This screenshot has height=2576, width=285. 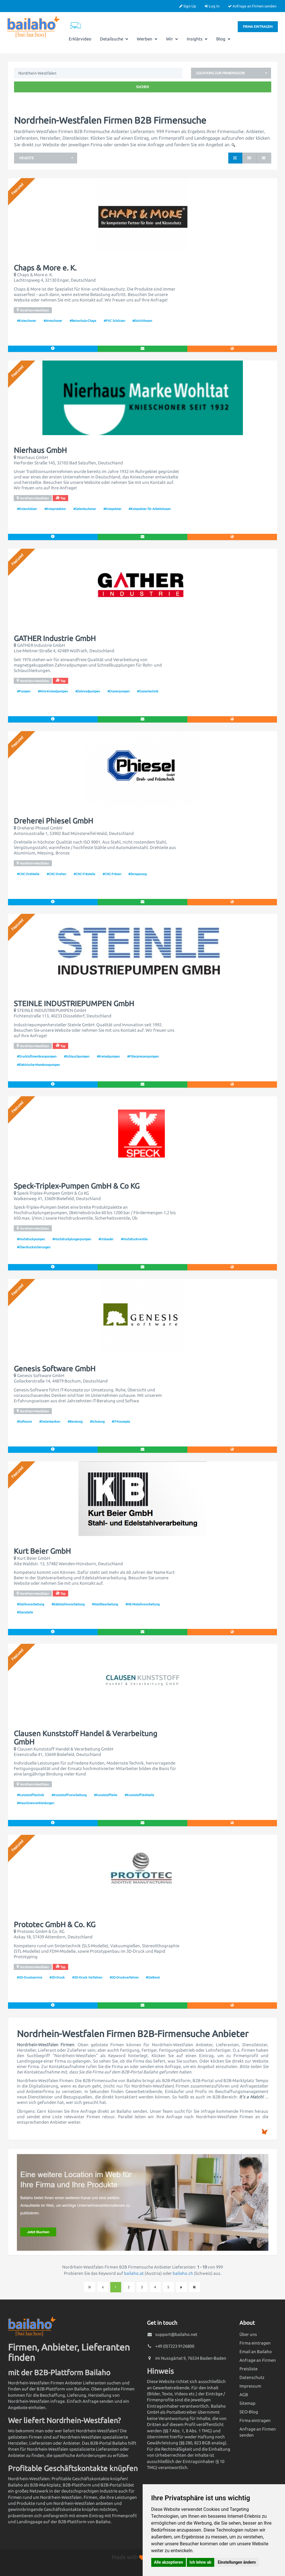 I want to click on Blog, so click(x=223, y=38).